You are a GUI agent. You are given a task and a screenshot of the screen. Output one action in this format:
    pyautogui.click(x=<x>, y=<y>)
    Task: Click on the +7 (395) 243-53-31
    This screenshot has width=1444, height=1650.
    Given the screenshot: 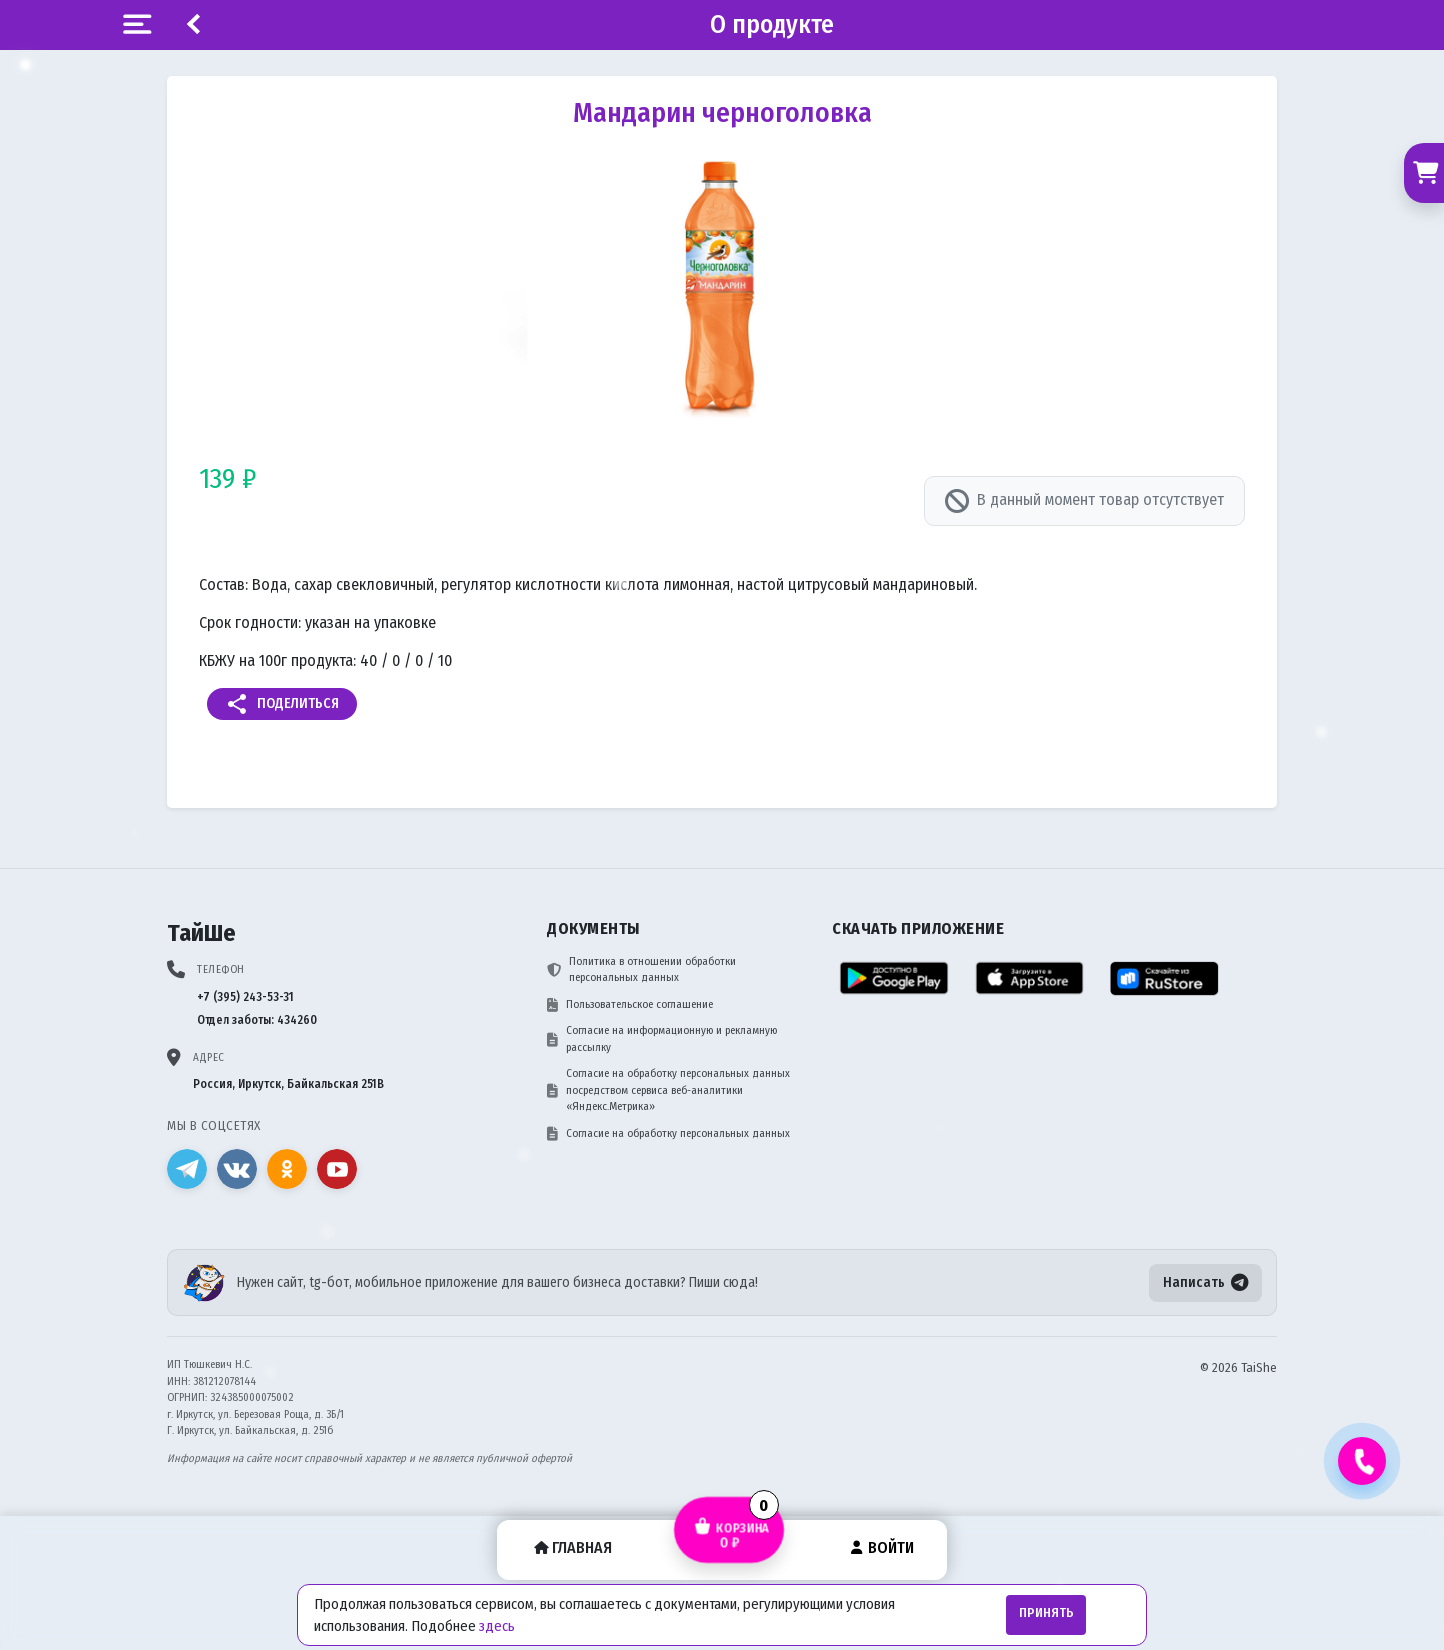 What is the action you would take?
    pyautogui.click(x=245, y=997)
    